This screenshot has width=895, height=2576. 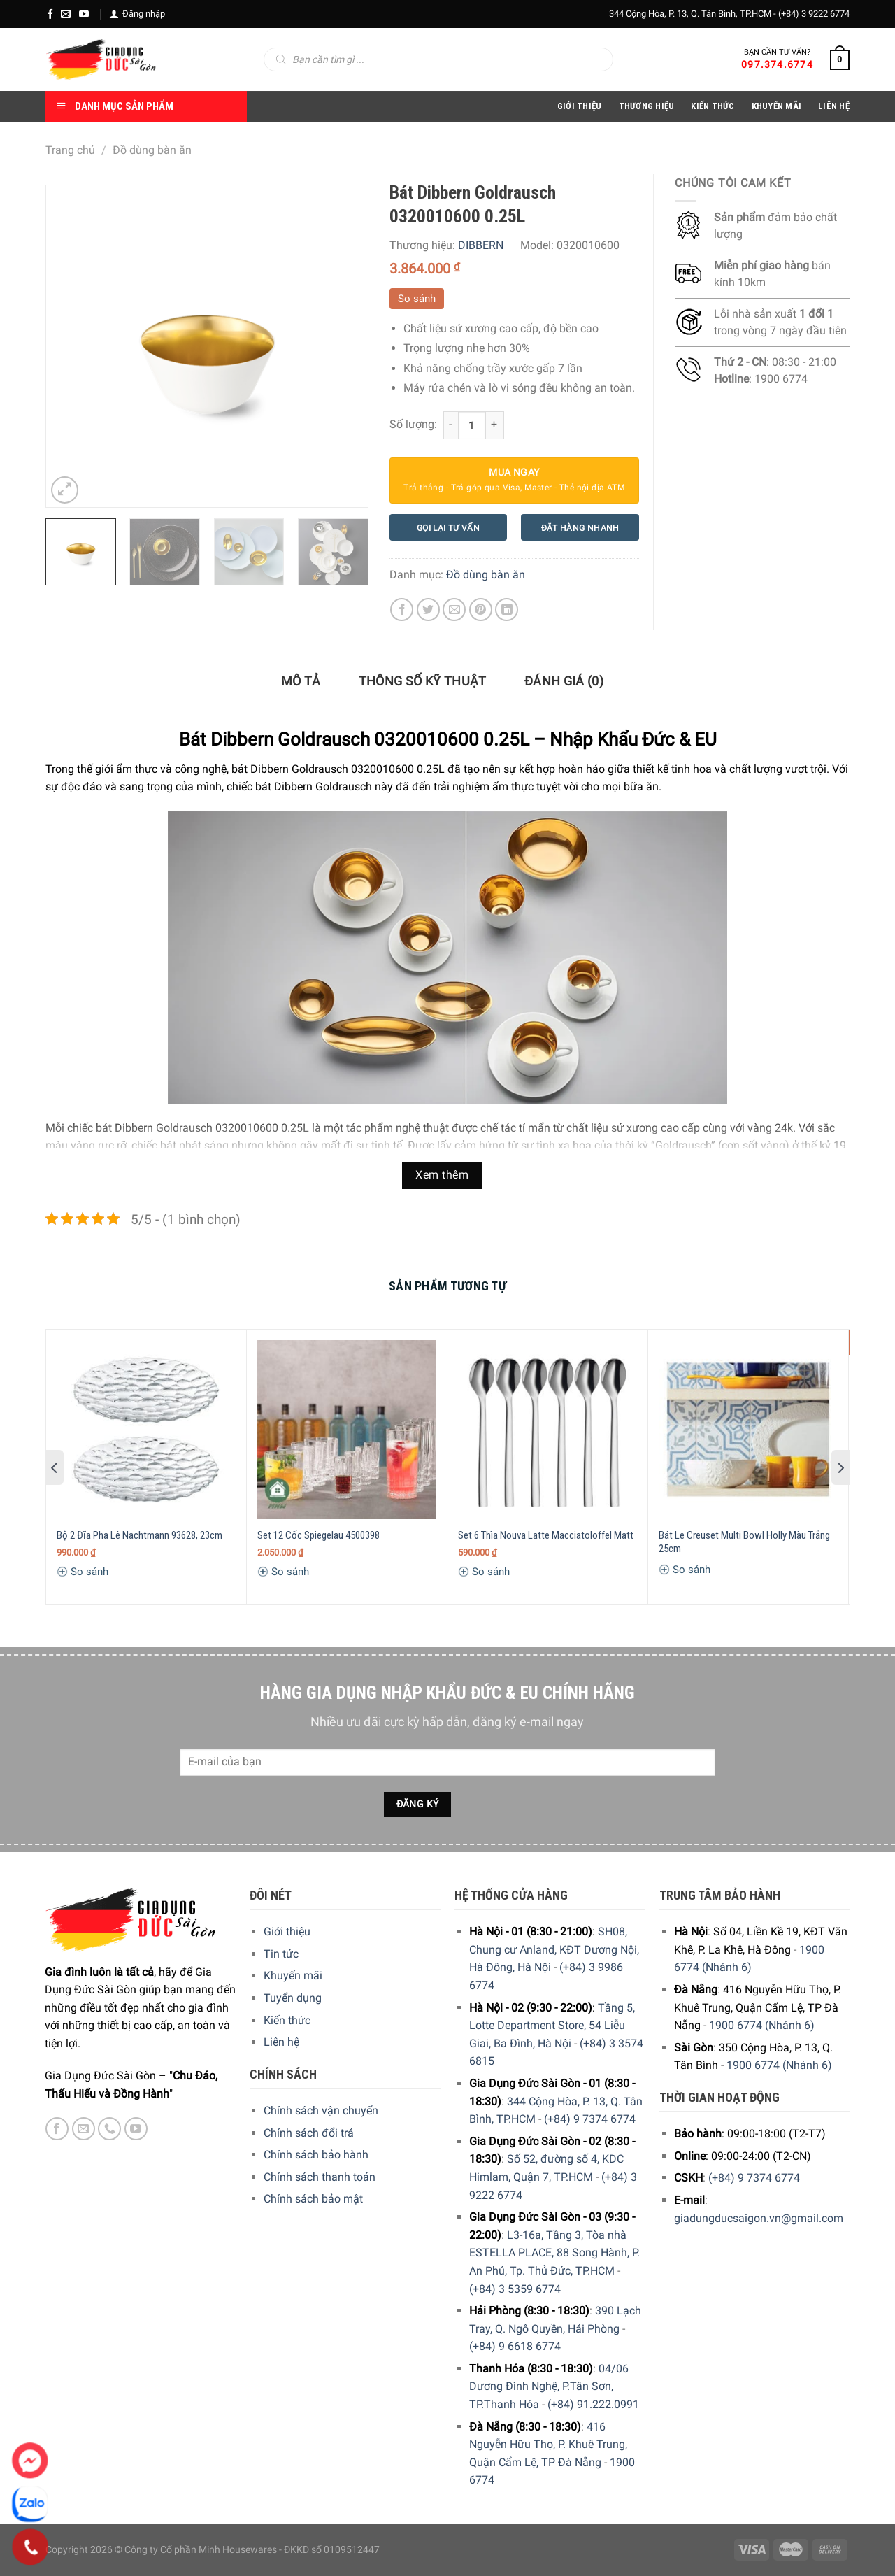 I want to click on [Facebook], so click(x=50, y=14).